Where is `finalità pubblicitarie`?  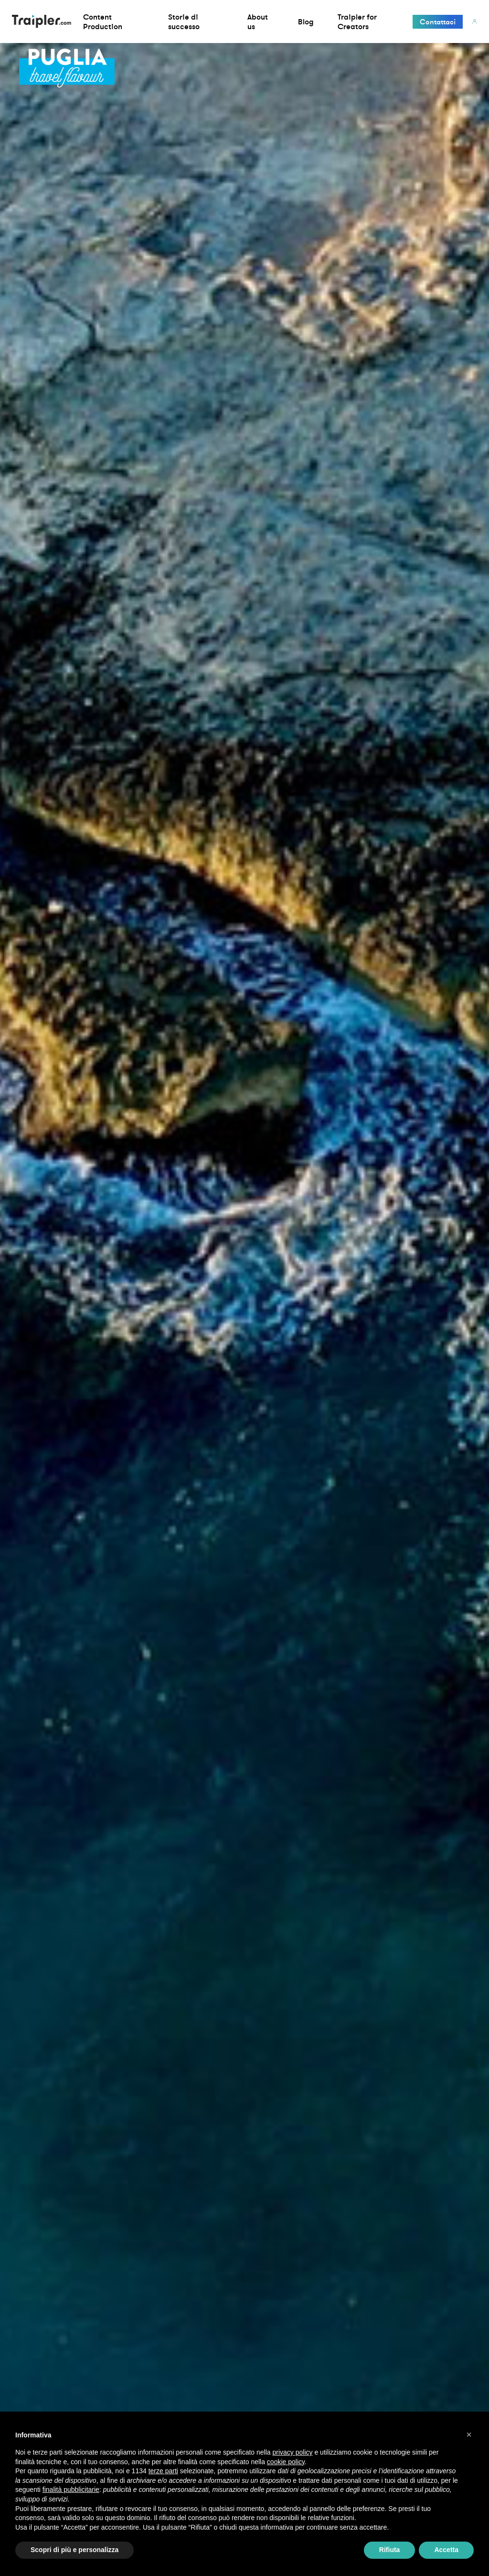 finalità pubblicitarie is located at coordinates (71, 2489).